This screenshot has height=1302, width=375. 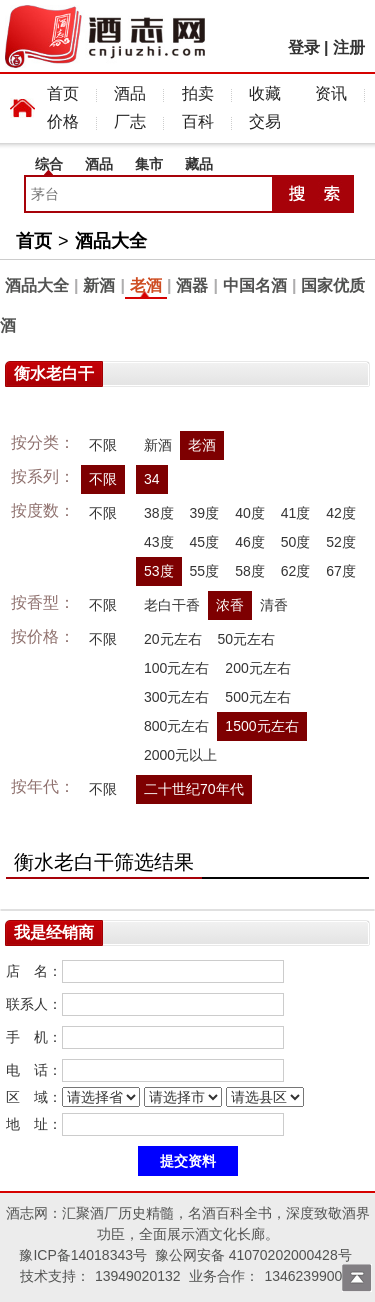 I want to click on 注册, so click(x=349, y=47).